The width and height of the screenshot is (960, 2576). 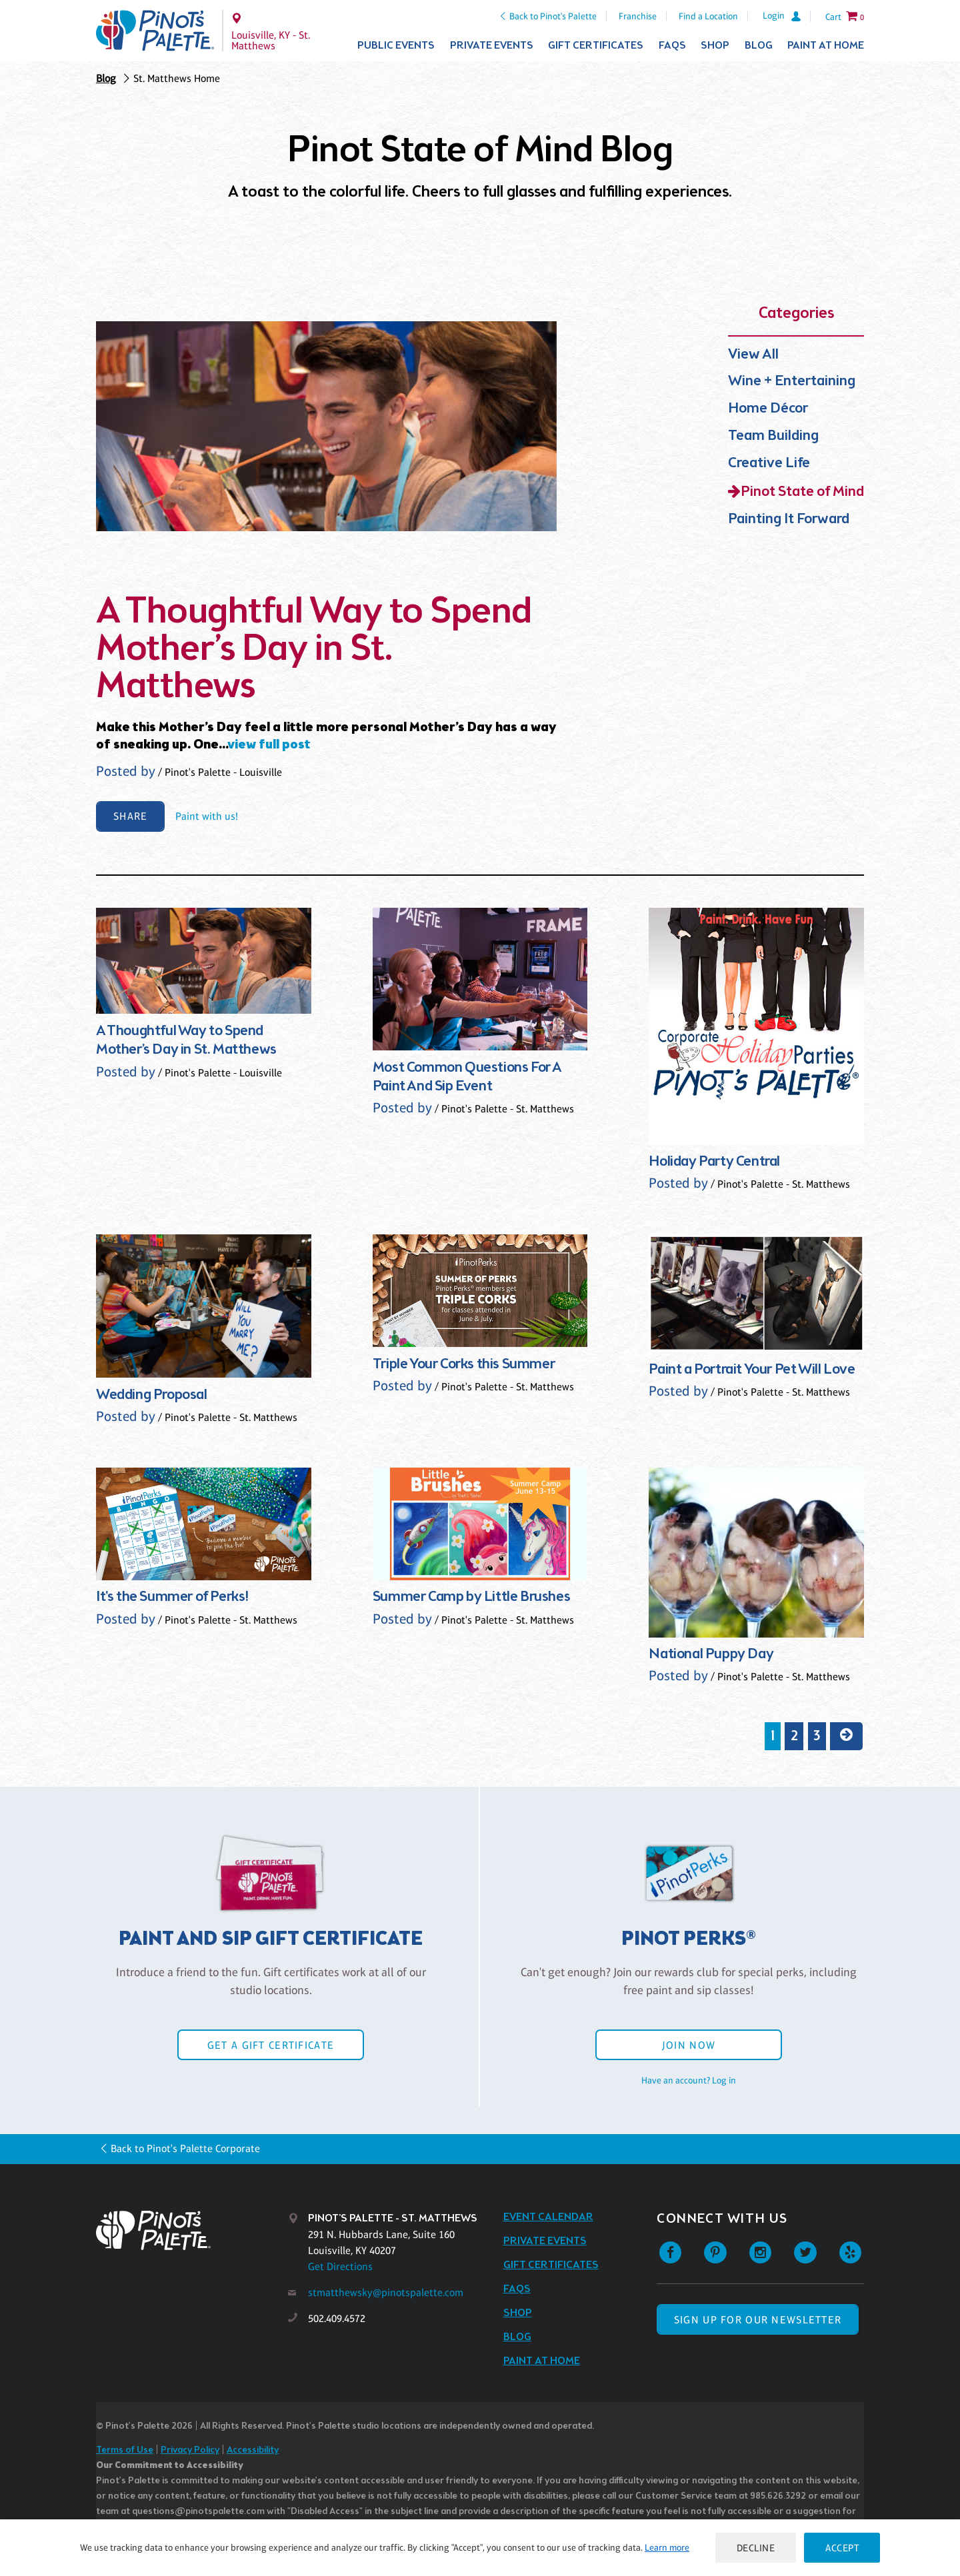 What do you see at coordinates (791, 381) in the screenshot?
I see `Wine + Entertaining` at bounding box center [791, 381].